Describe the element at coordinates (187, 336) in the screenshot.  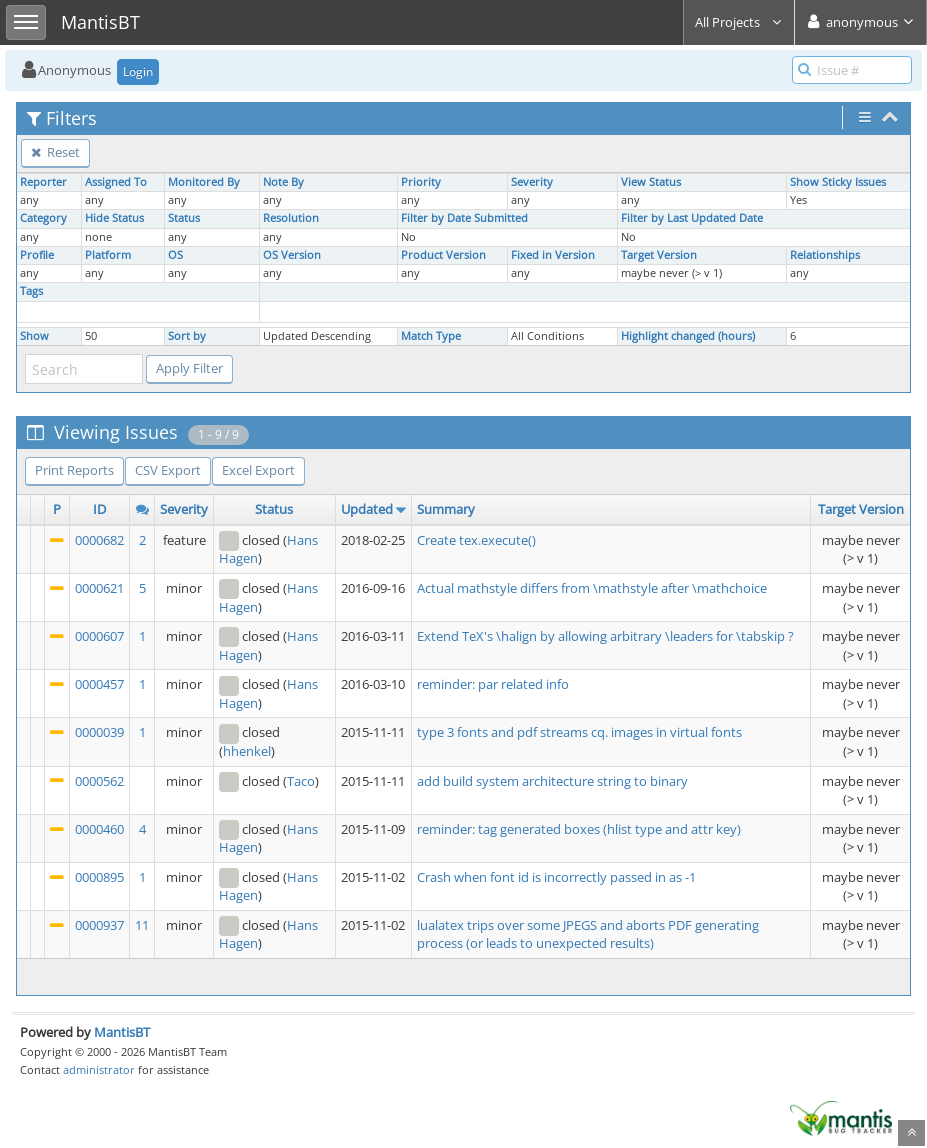
I see `Sort by` at that location.